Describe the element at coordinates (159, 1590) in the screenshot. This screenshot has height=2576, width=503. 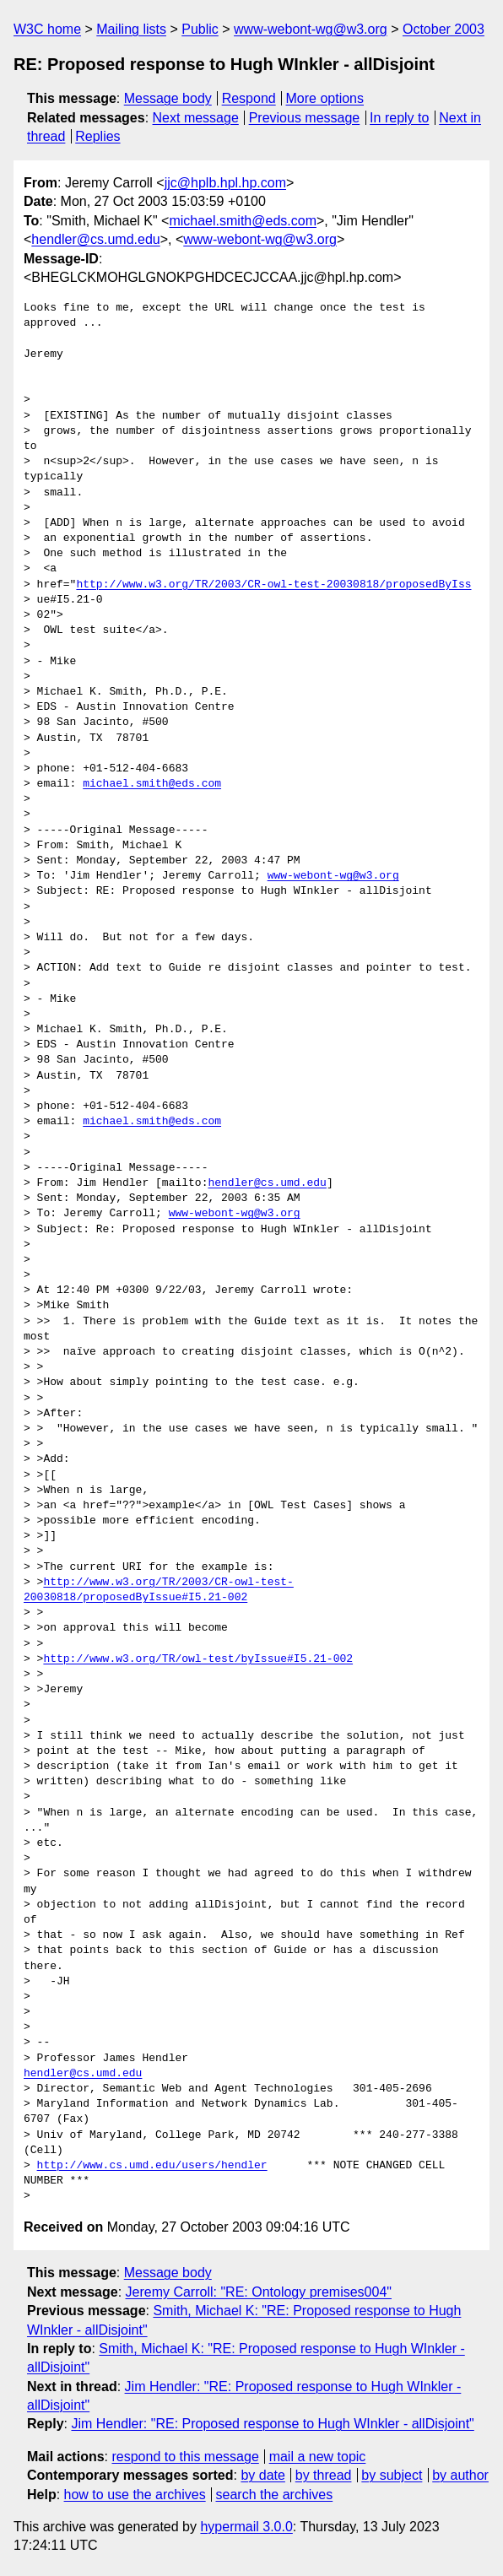
I see `http://www.w3.org/TR/2003/CR-owl-test-20030818/proposedByIssue#I5.21-002` at that location.